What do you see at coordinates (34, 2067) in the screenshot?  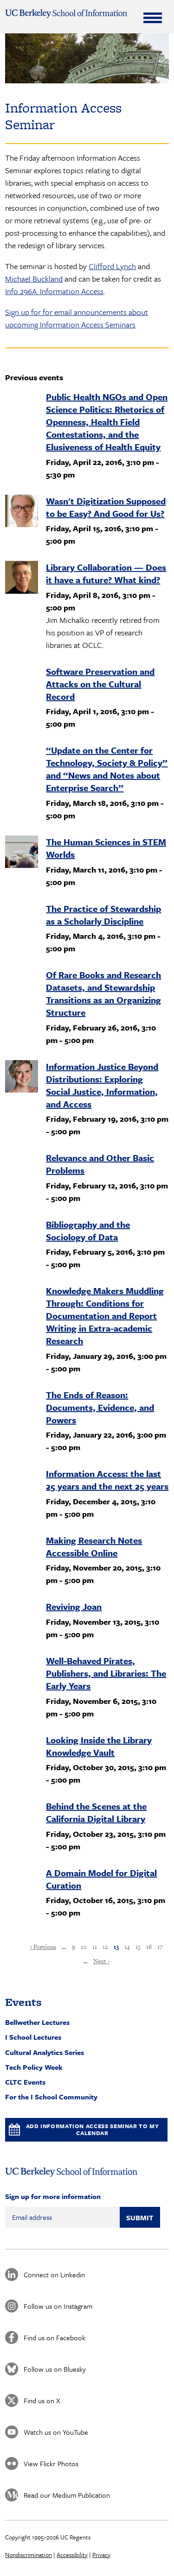 I see `Tech Policy Week` at bounding box center [34, 2067].